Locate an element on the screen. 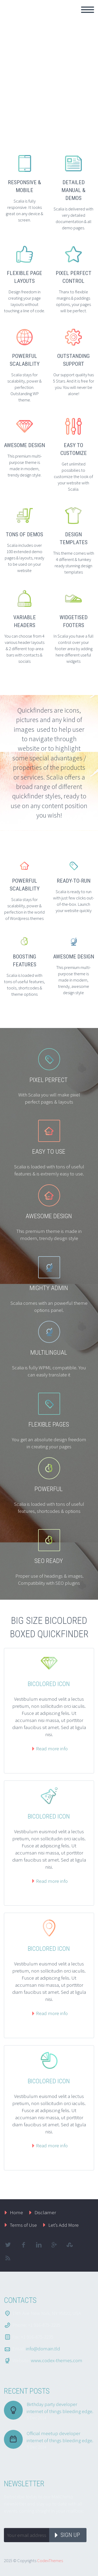 The image size is (98, 2576). Disclaimer is located at coordinates (45, 2212).